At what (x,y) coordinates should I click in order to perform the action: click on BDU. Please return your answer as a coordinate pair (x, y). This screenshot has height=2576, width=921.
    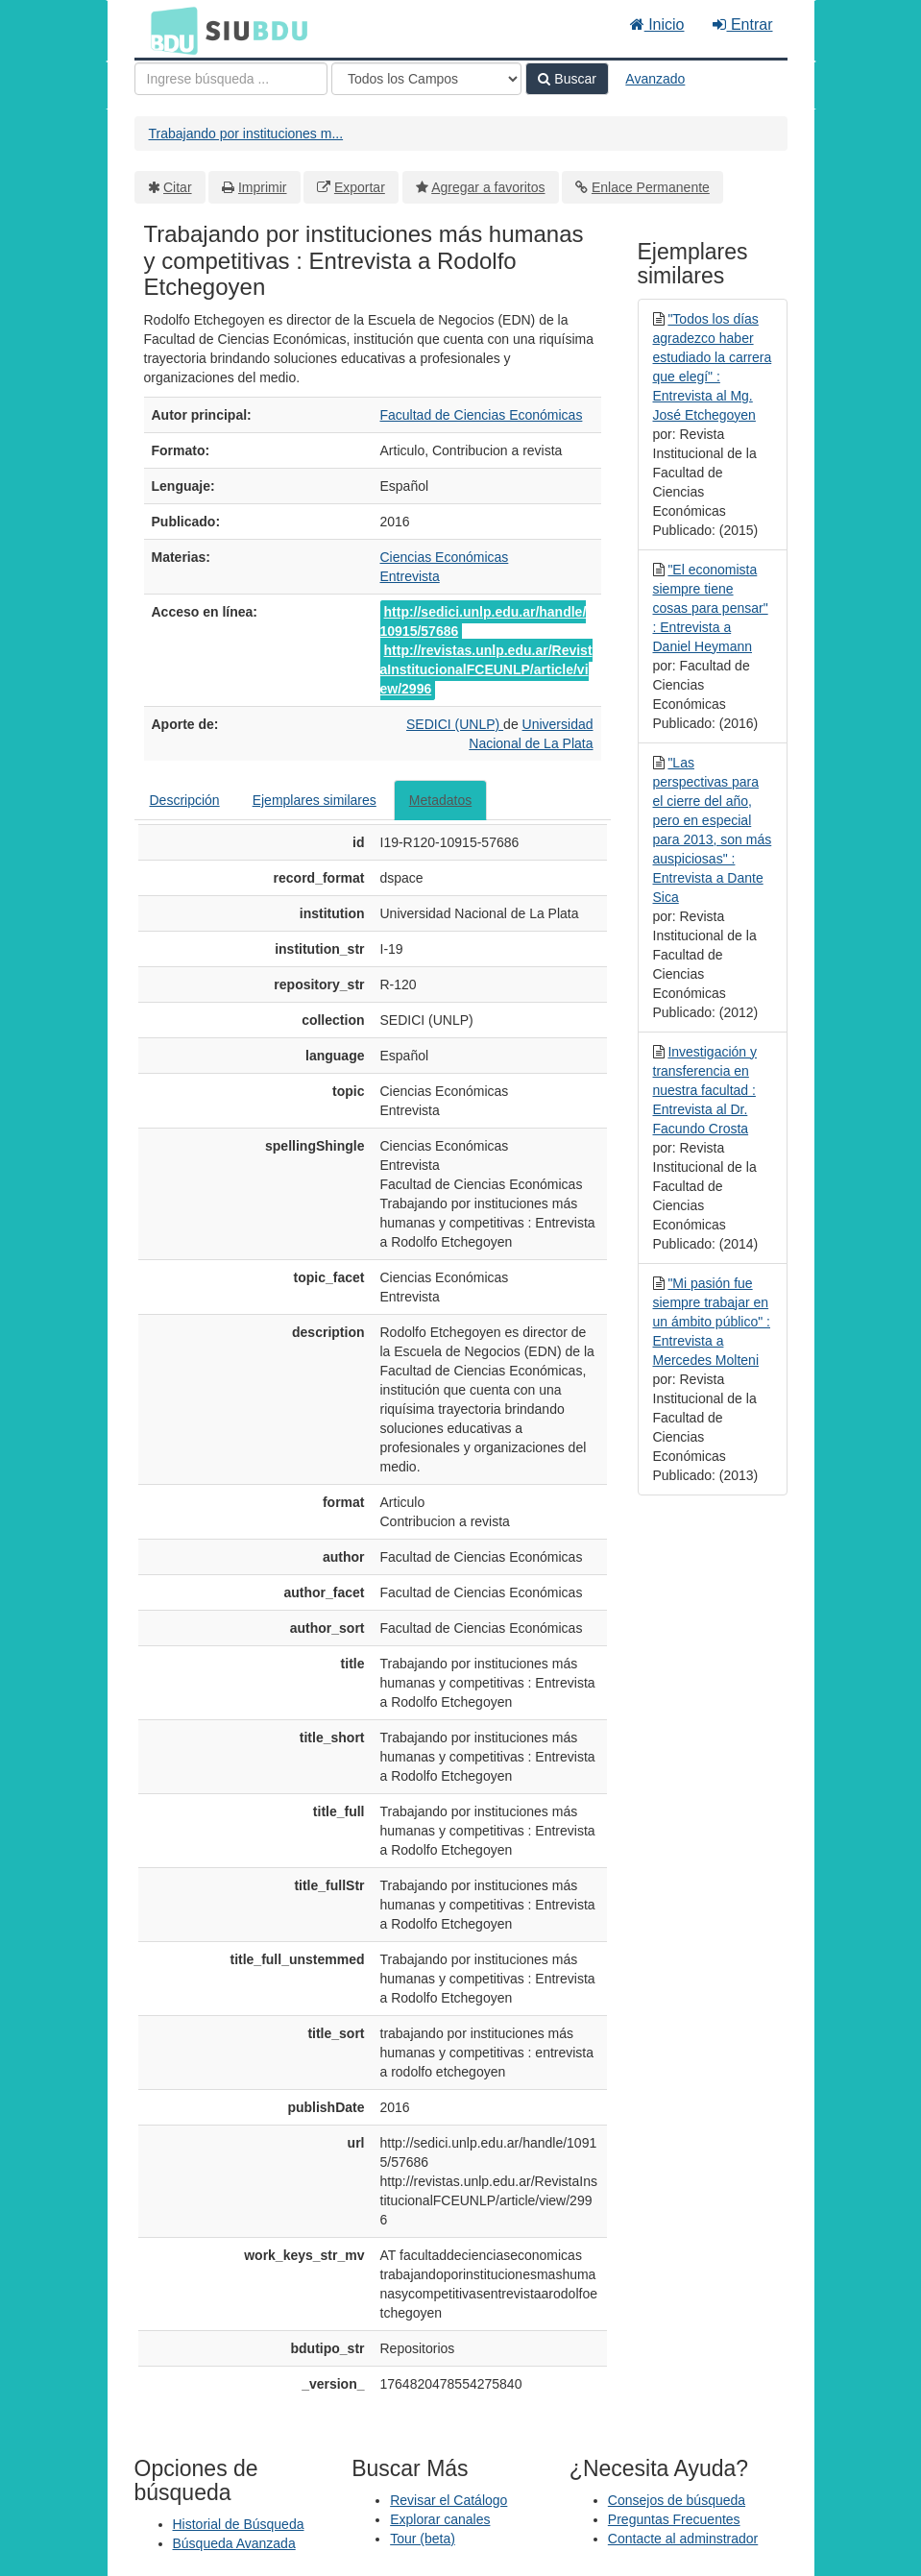
    Looking at the image, I should click on (169, 29).